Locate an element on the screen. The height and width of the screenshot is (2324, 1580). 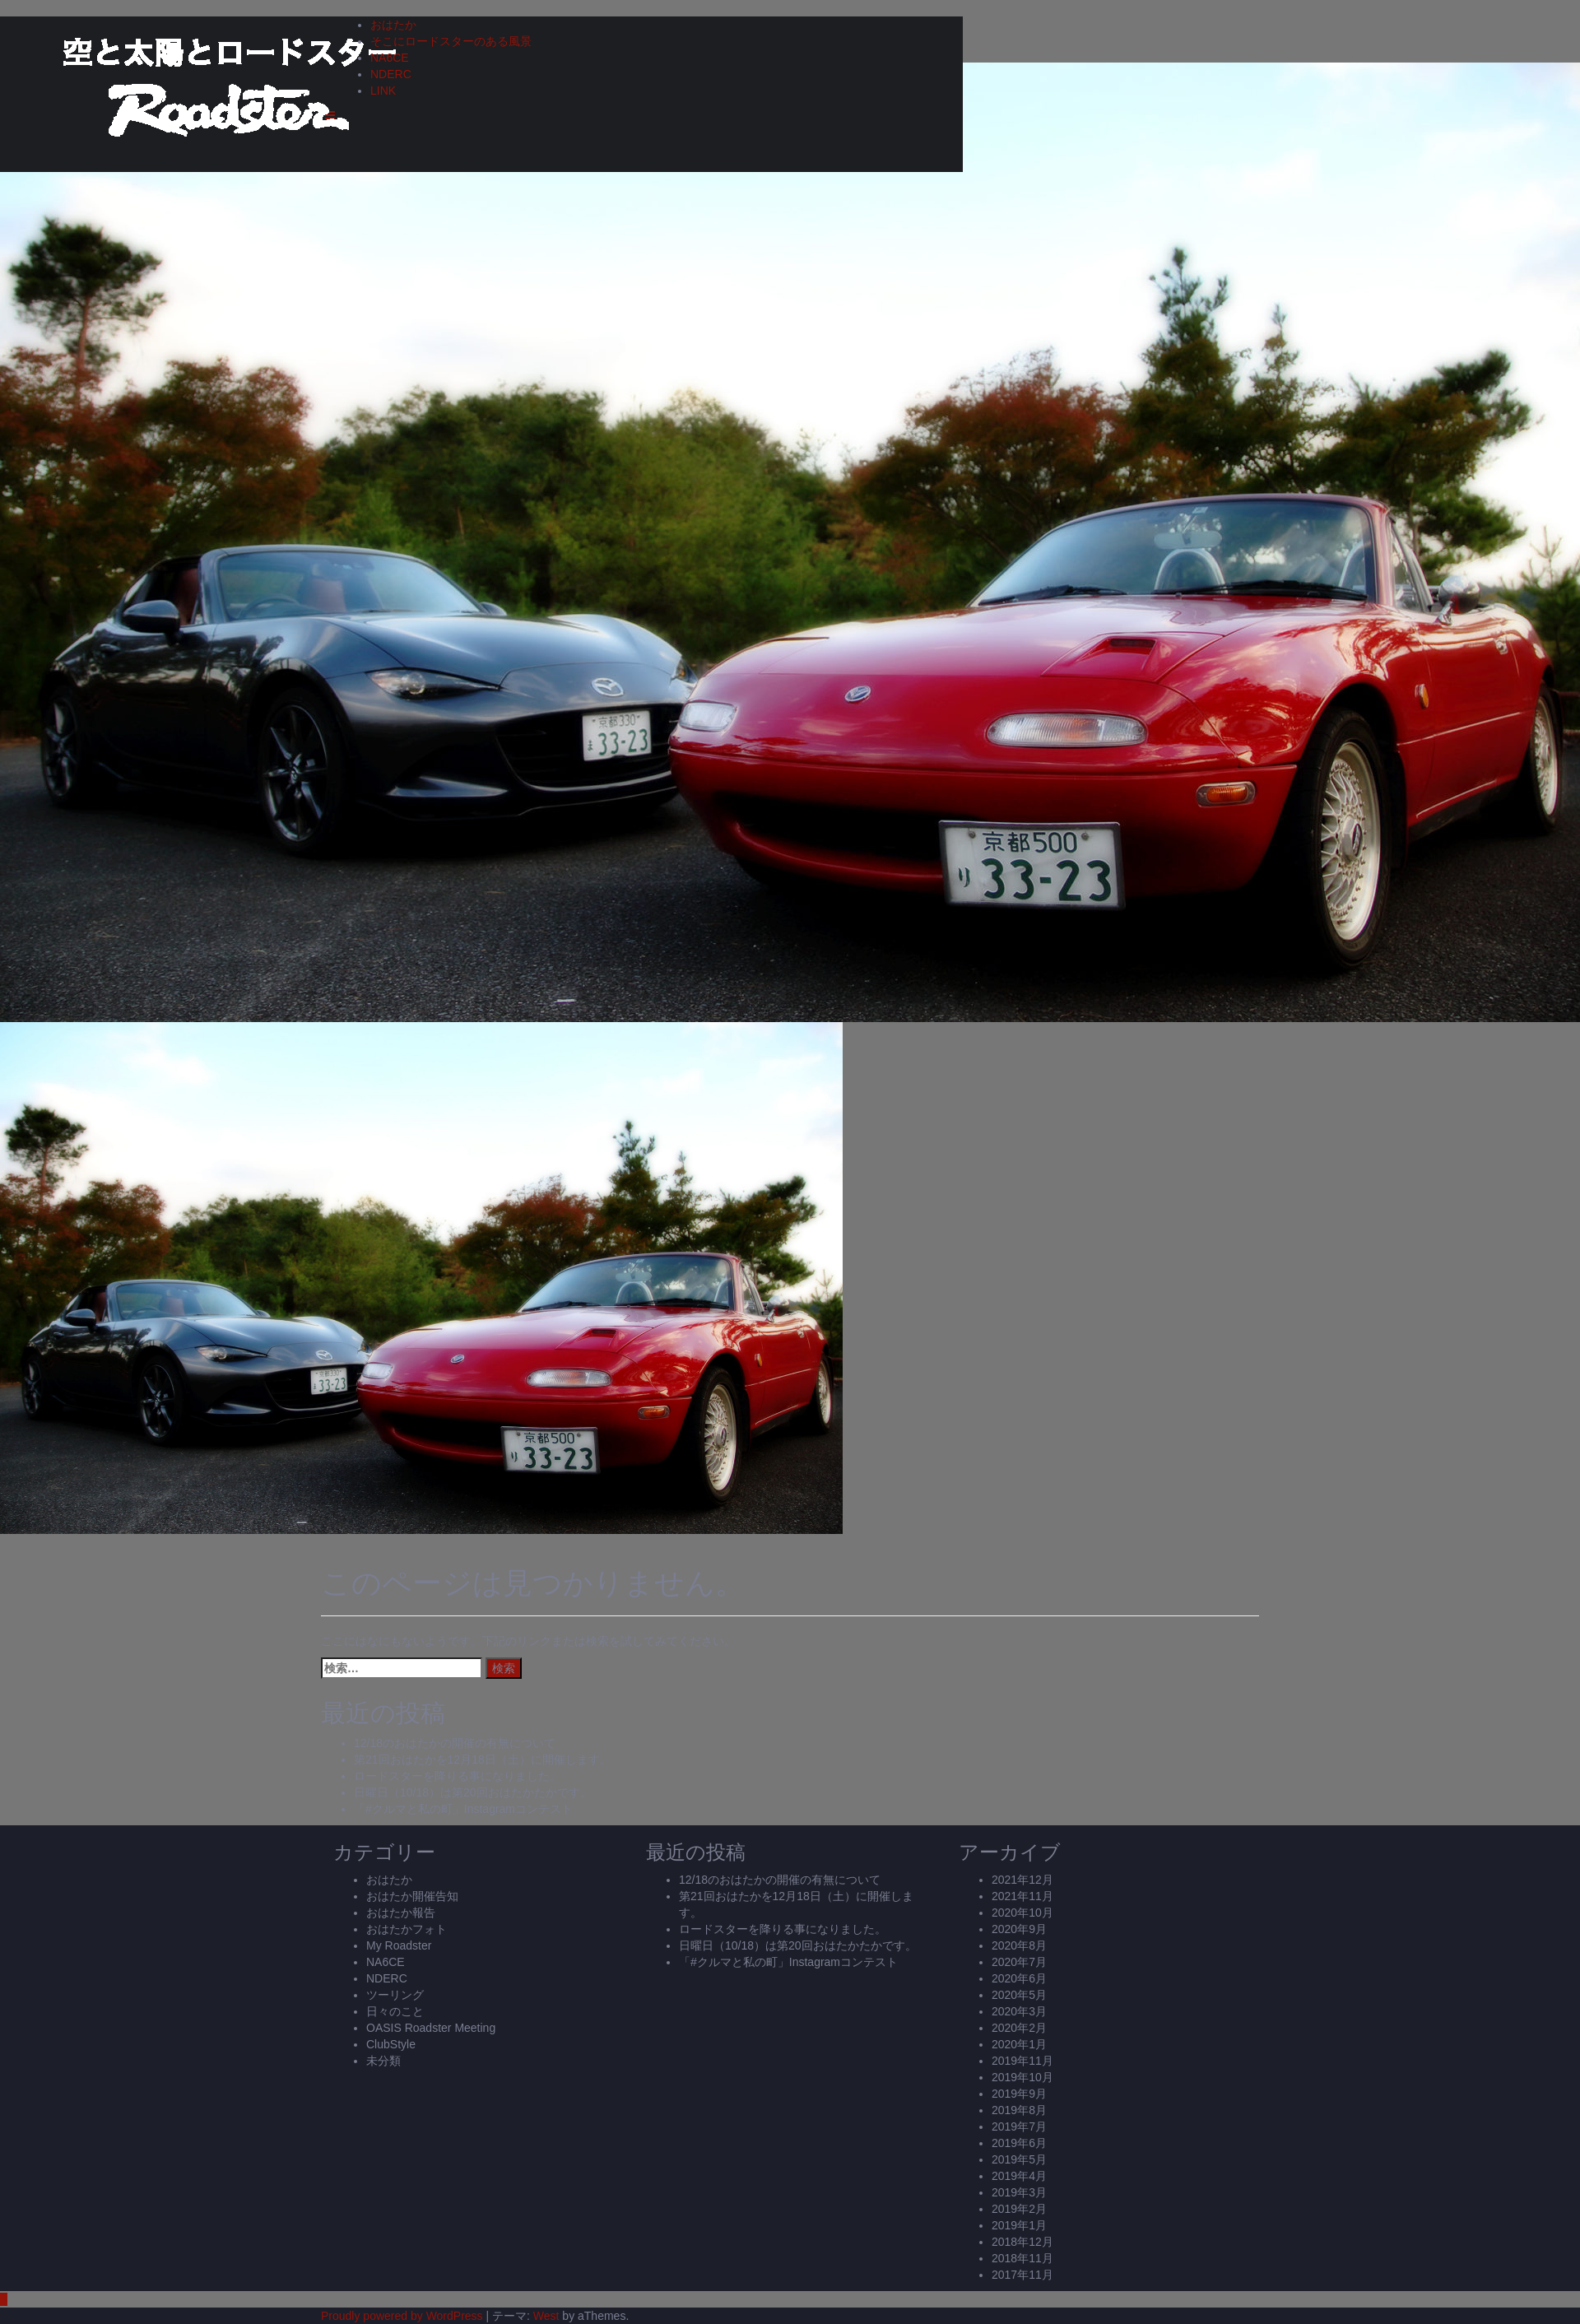
NDERC is located at coordinates (390, 74).